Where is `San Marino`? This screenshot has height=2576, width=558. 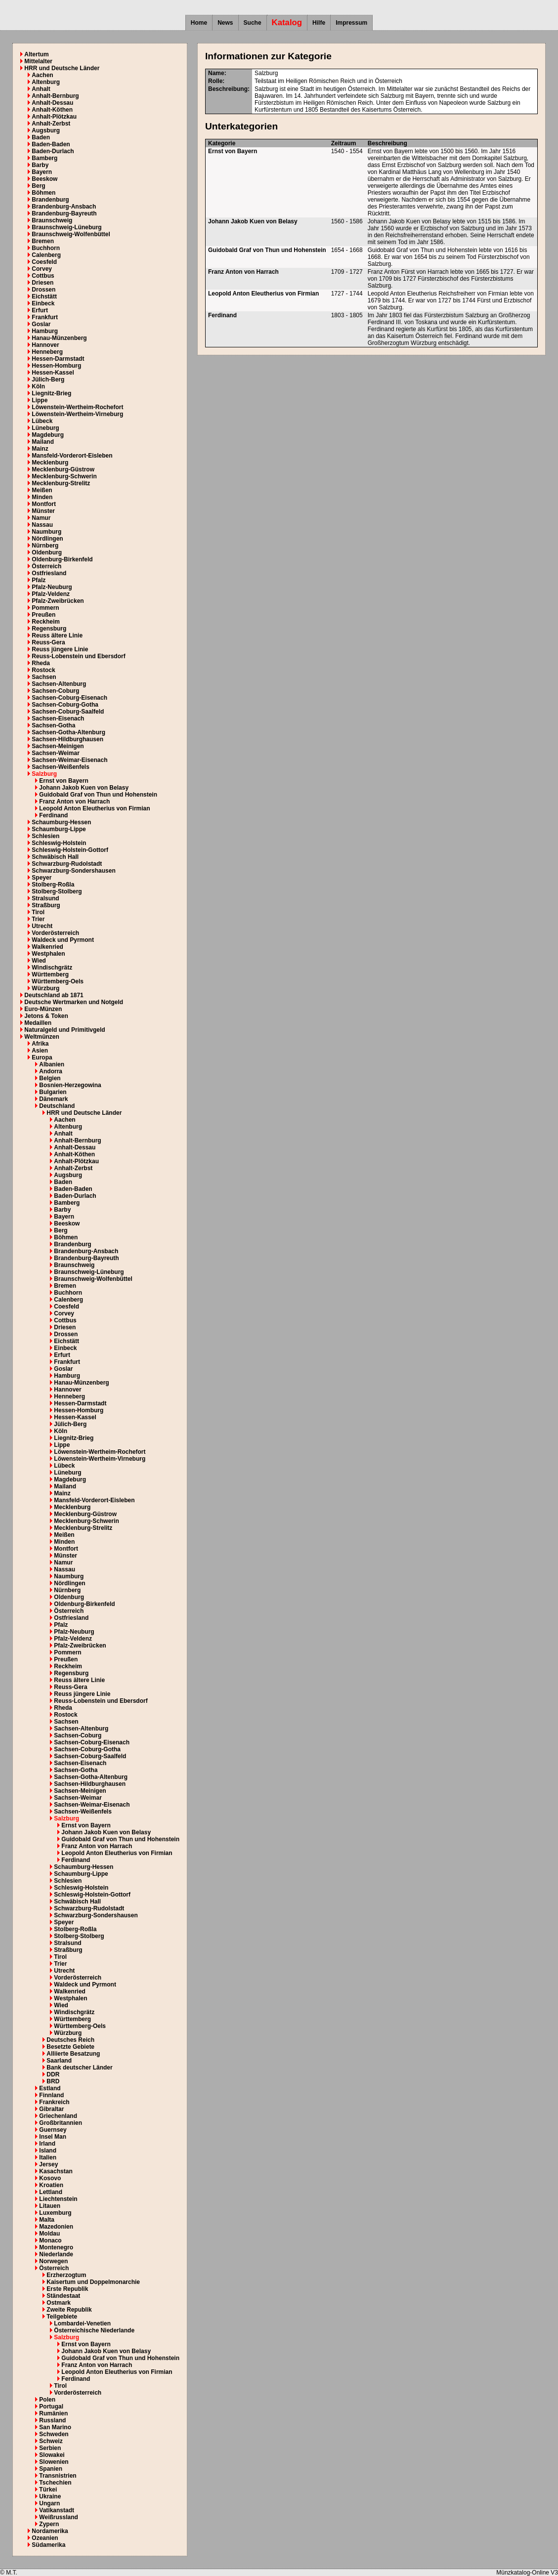 San Marino is located at coordinates (55, 2427).